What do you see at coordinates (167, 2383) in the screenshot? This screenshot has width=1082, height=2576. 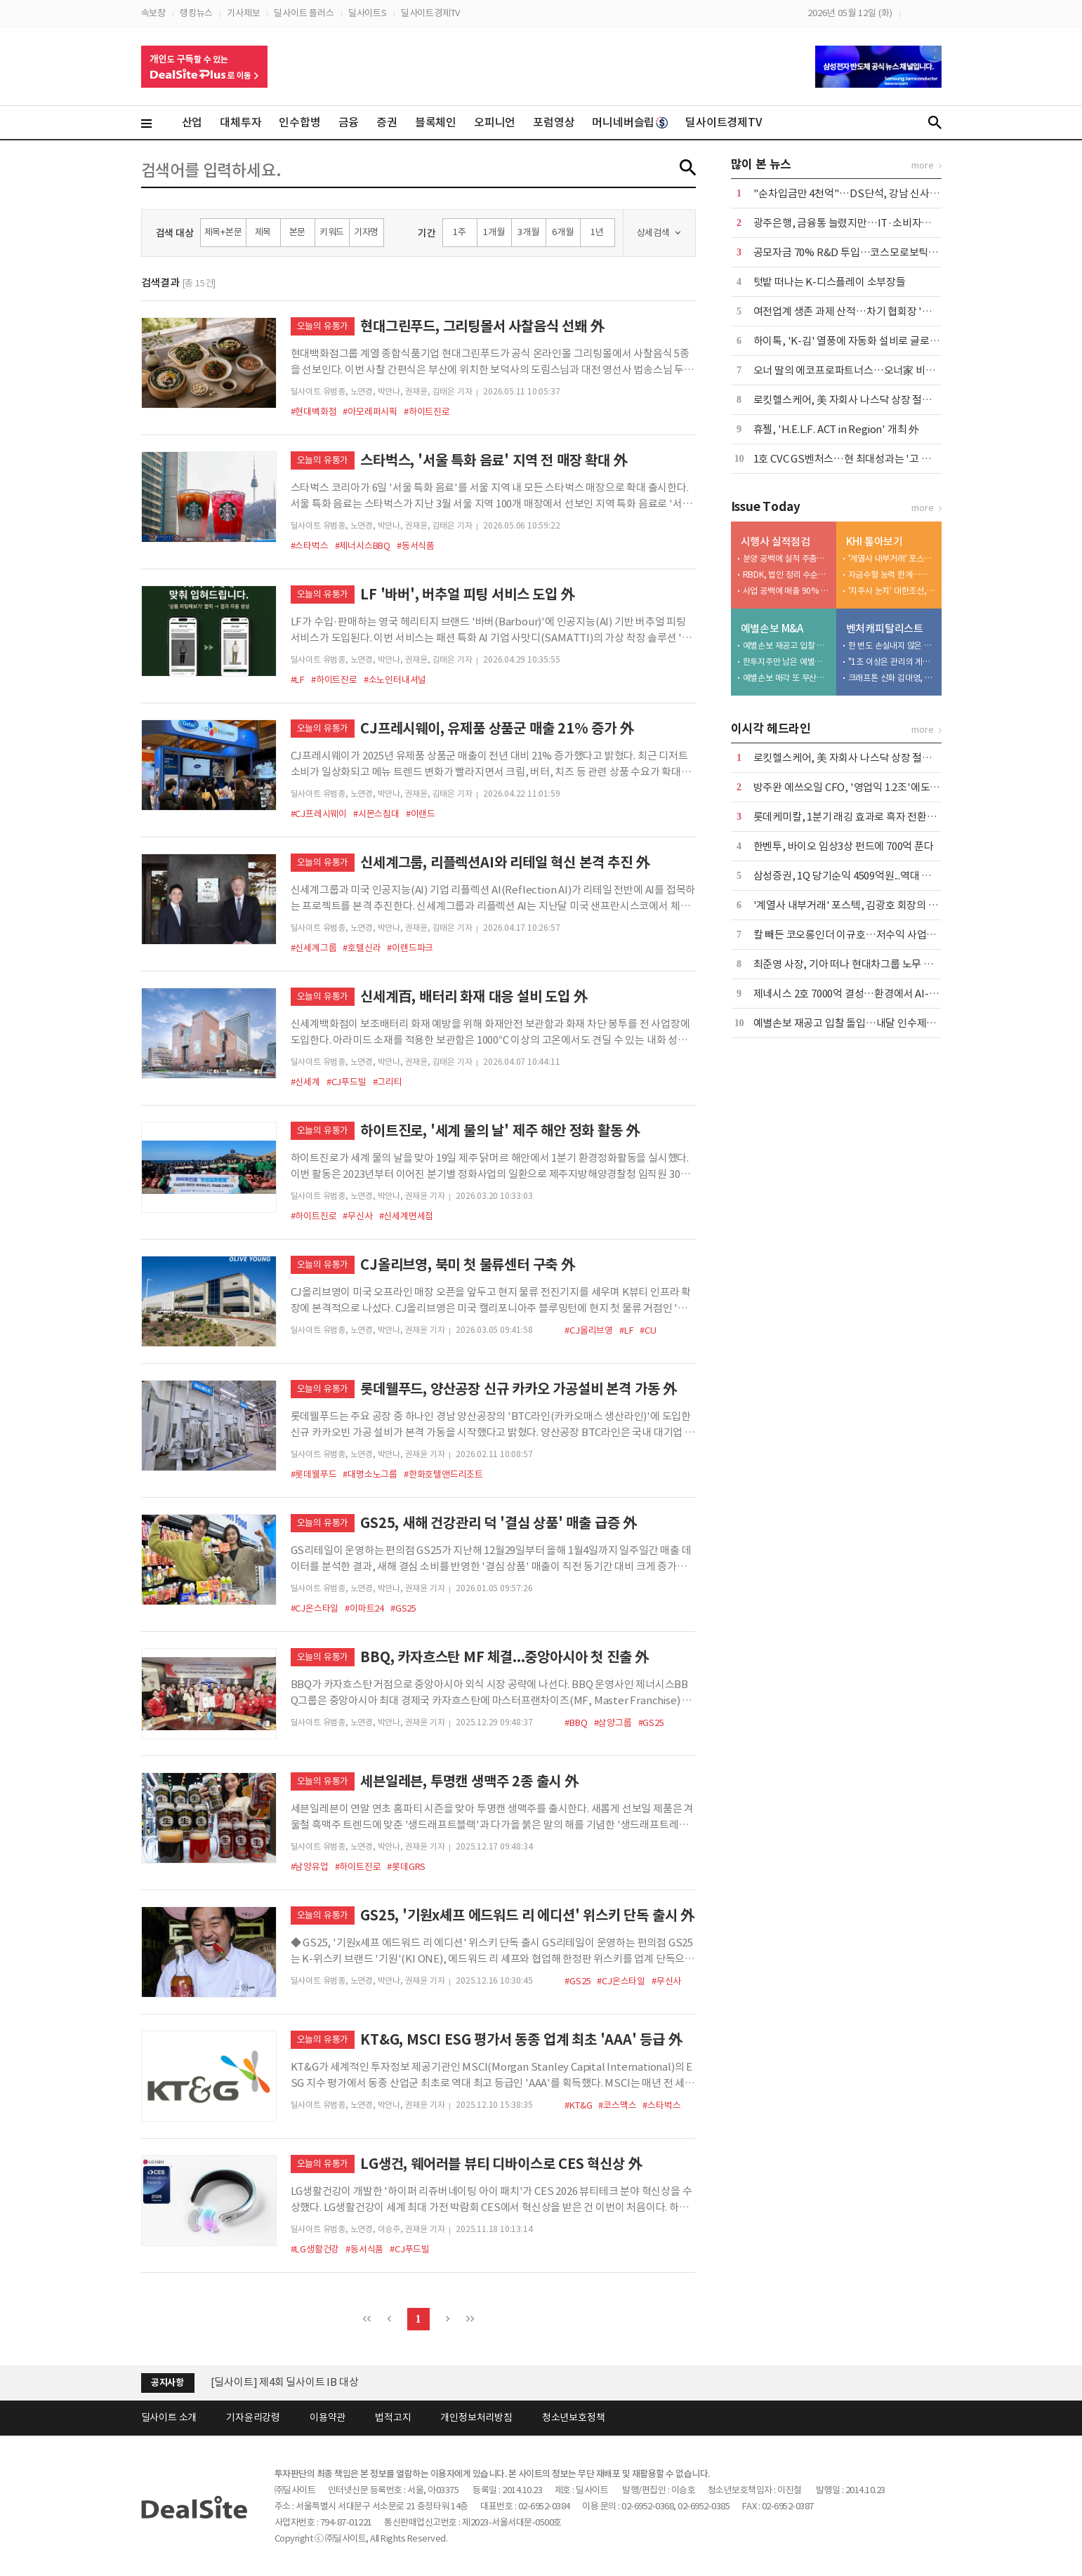 I see `공지사항` at bounding box center [167, 2383].